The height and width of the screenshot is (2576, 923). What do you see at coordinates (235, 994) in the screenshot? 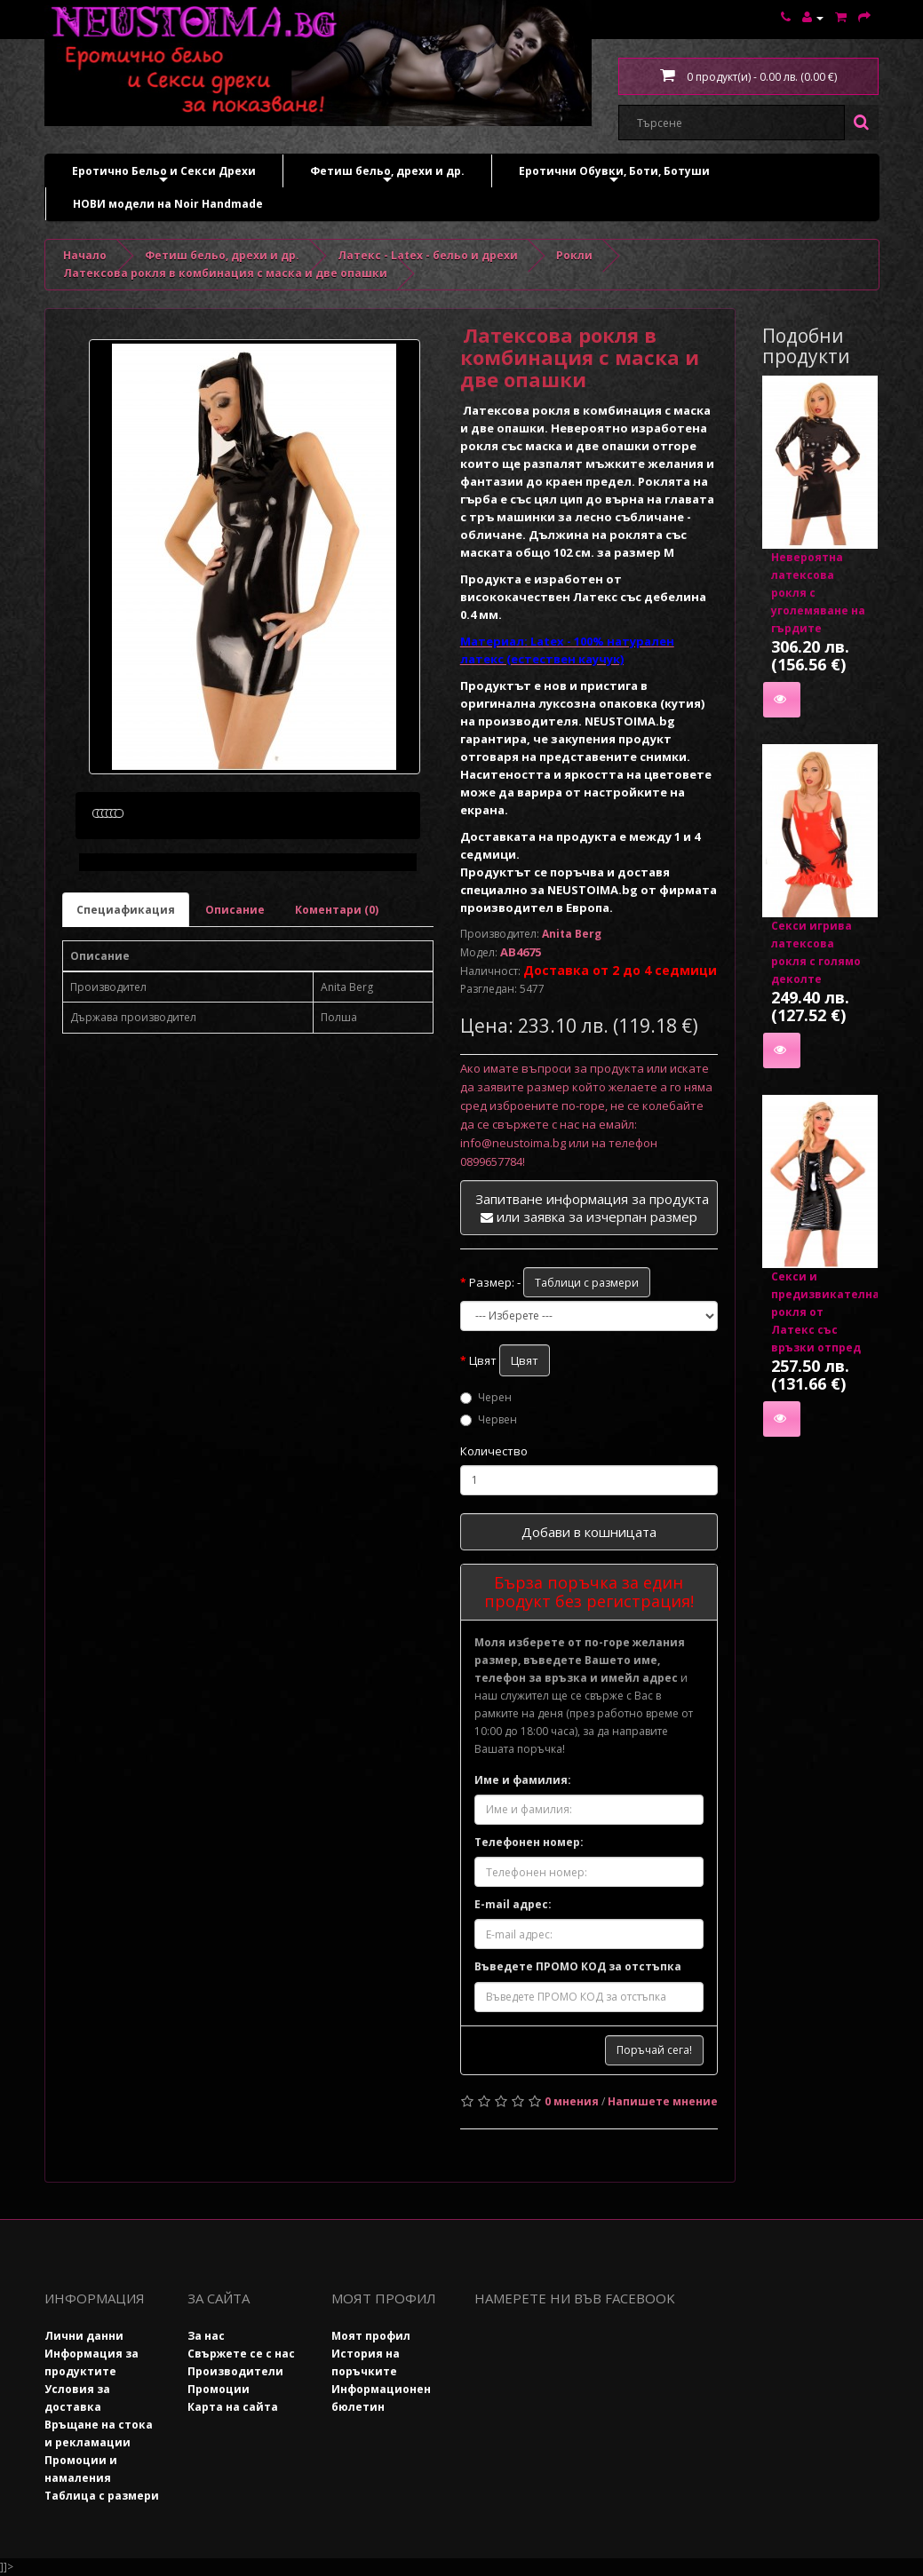
I see `Описание` at bounding box center [235, 994].